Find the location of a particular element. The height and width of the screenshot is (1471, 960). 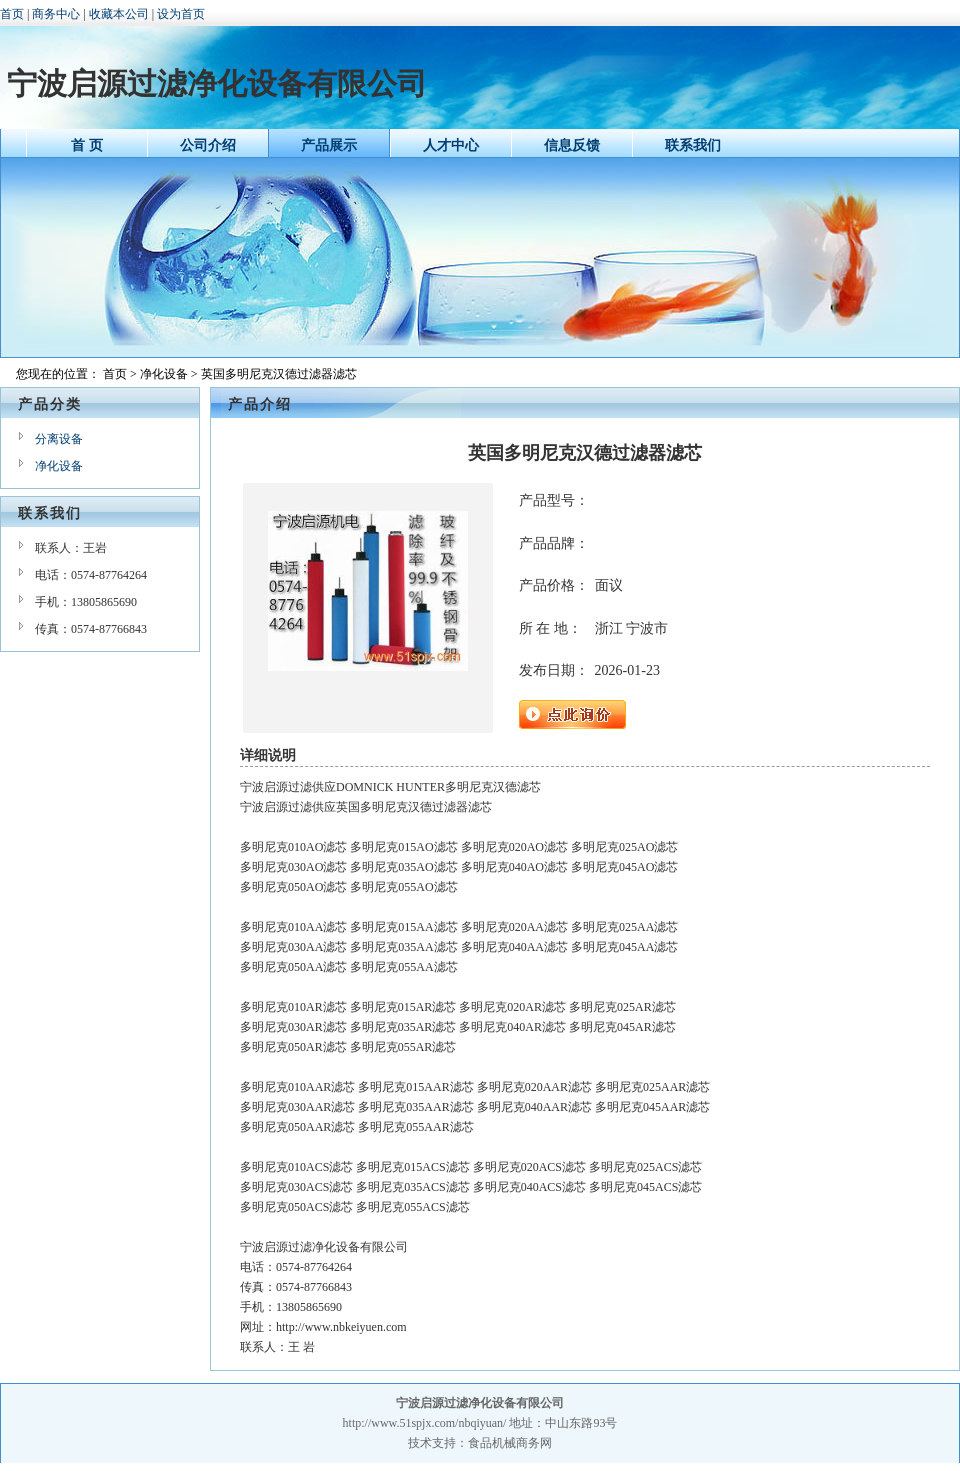

商务中心 is located at coordinates (56, 14).